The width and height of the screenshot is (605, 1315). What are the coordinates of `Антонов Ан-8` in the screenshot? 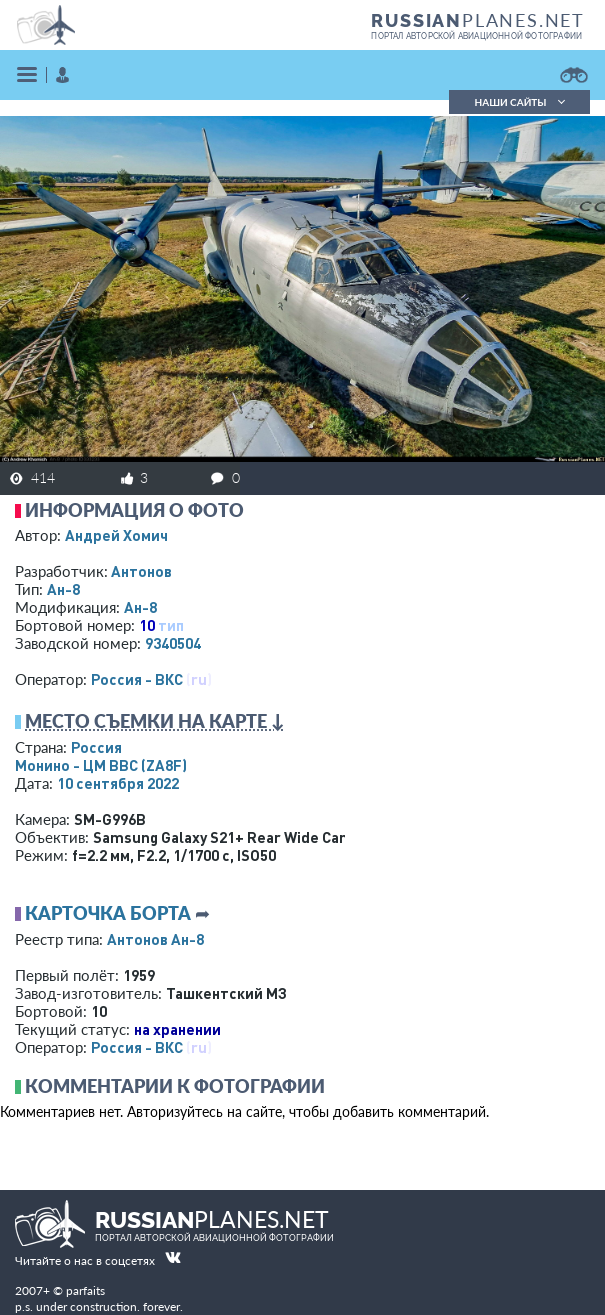 It's located at (155, 939).